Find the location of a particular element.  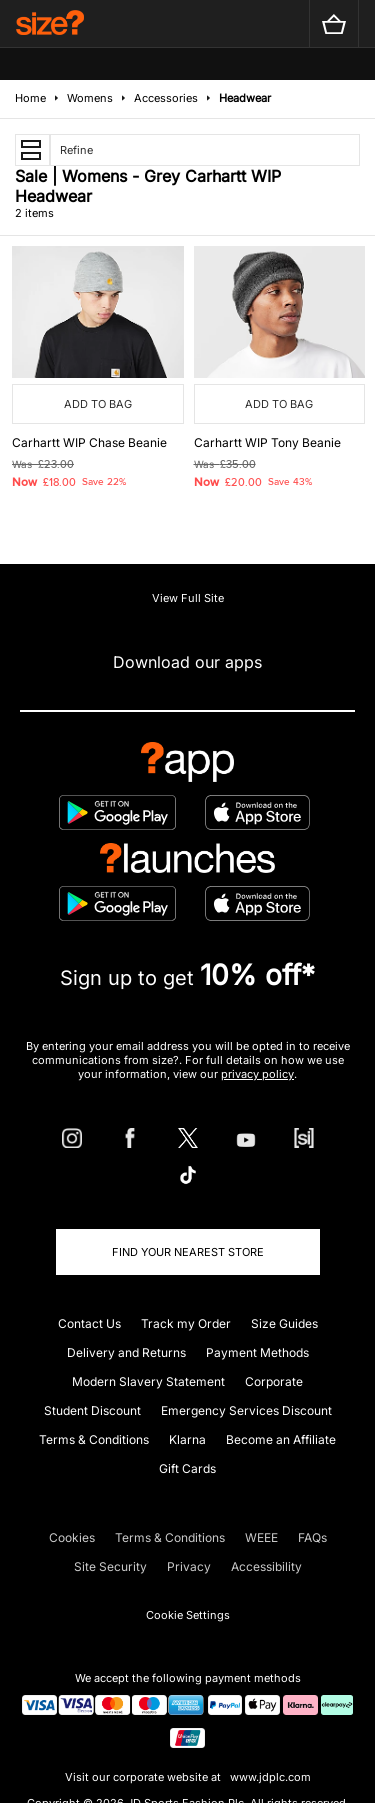

Find Your Nearest Store is located at coordinates (188, 1252).